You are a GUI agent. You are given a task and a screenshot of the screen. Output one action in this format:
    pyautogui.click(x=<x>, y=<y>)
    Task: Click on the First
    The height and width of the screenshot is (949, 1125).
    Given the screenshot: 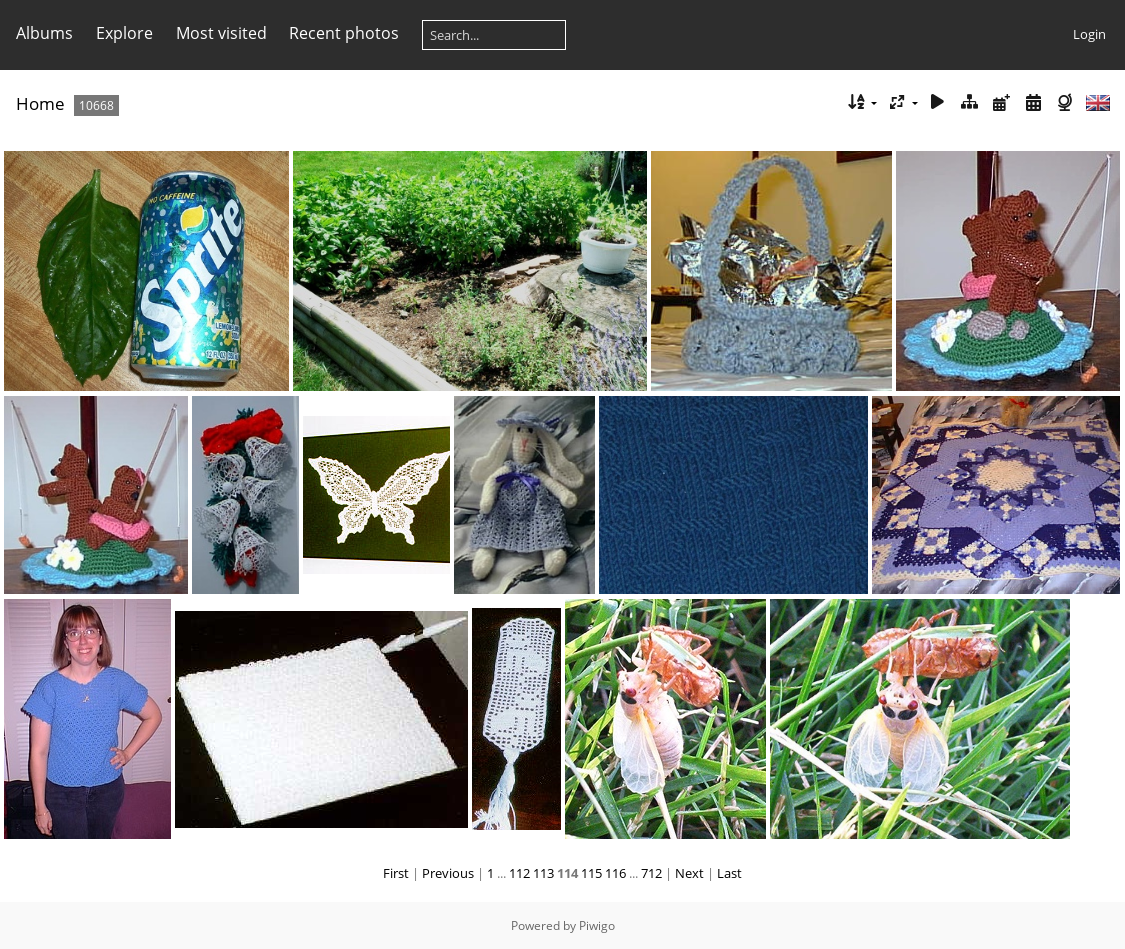 What is the action you would take?
    pyautogui.click(x=396, y=873)
    